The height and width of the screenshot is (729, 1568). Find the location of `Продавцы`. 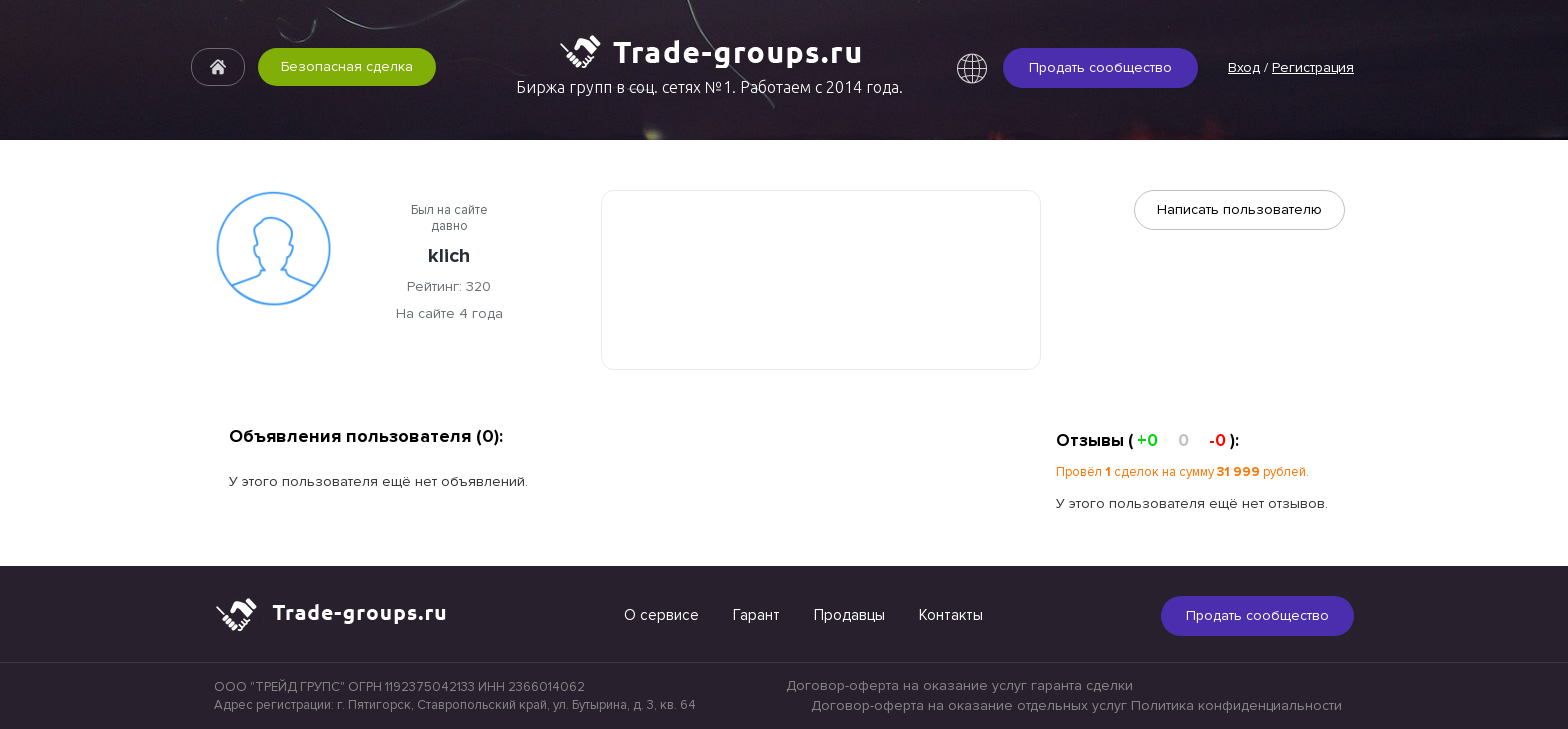

Продавцы is located at coordinates (849, 615).